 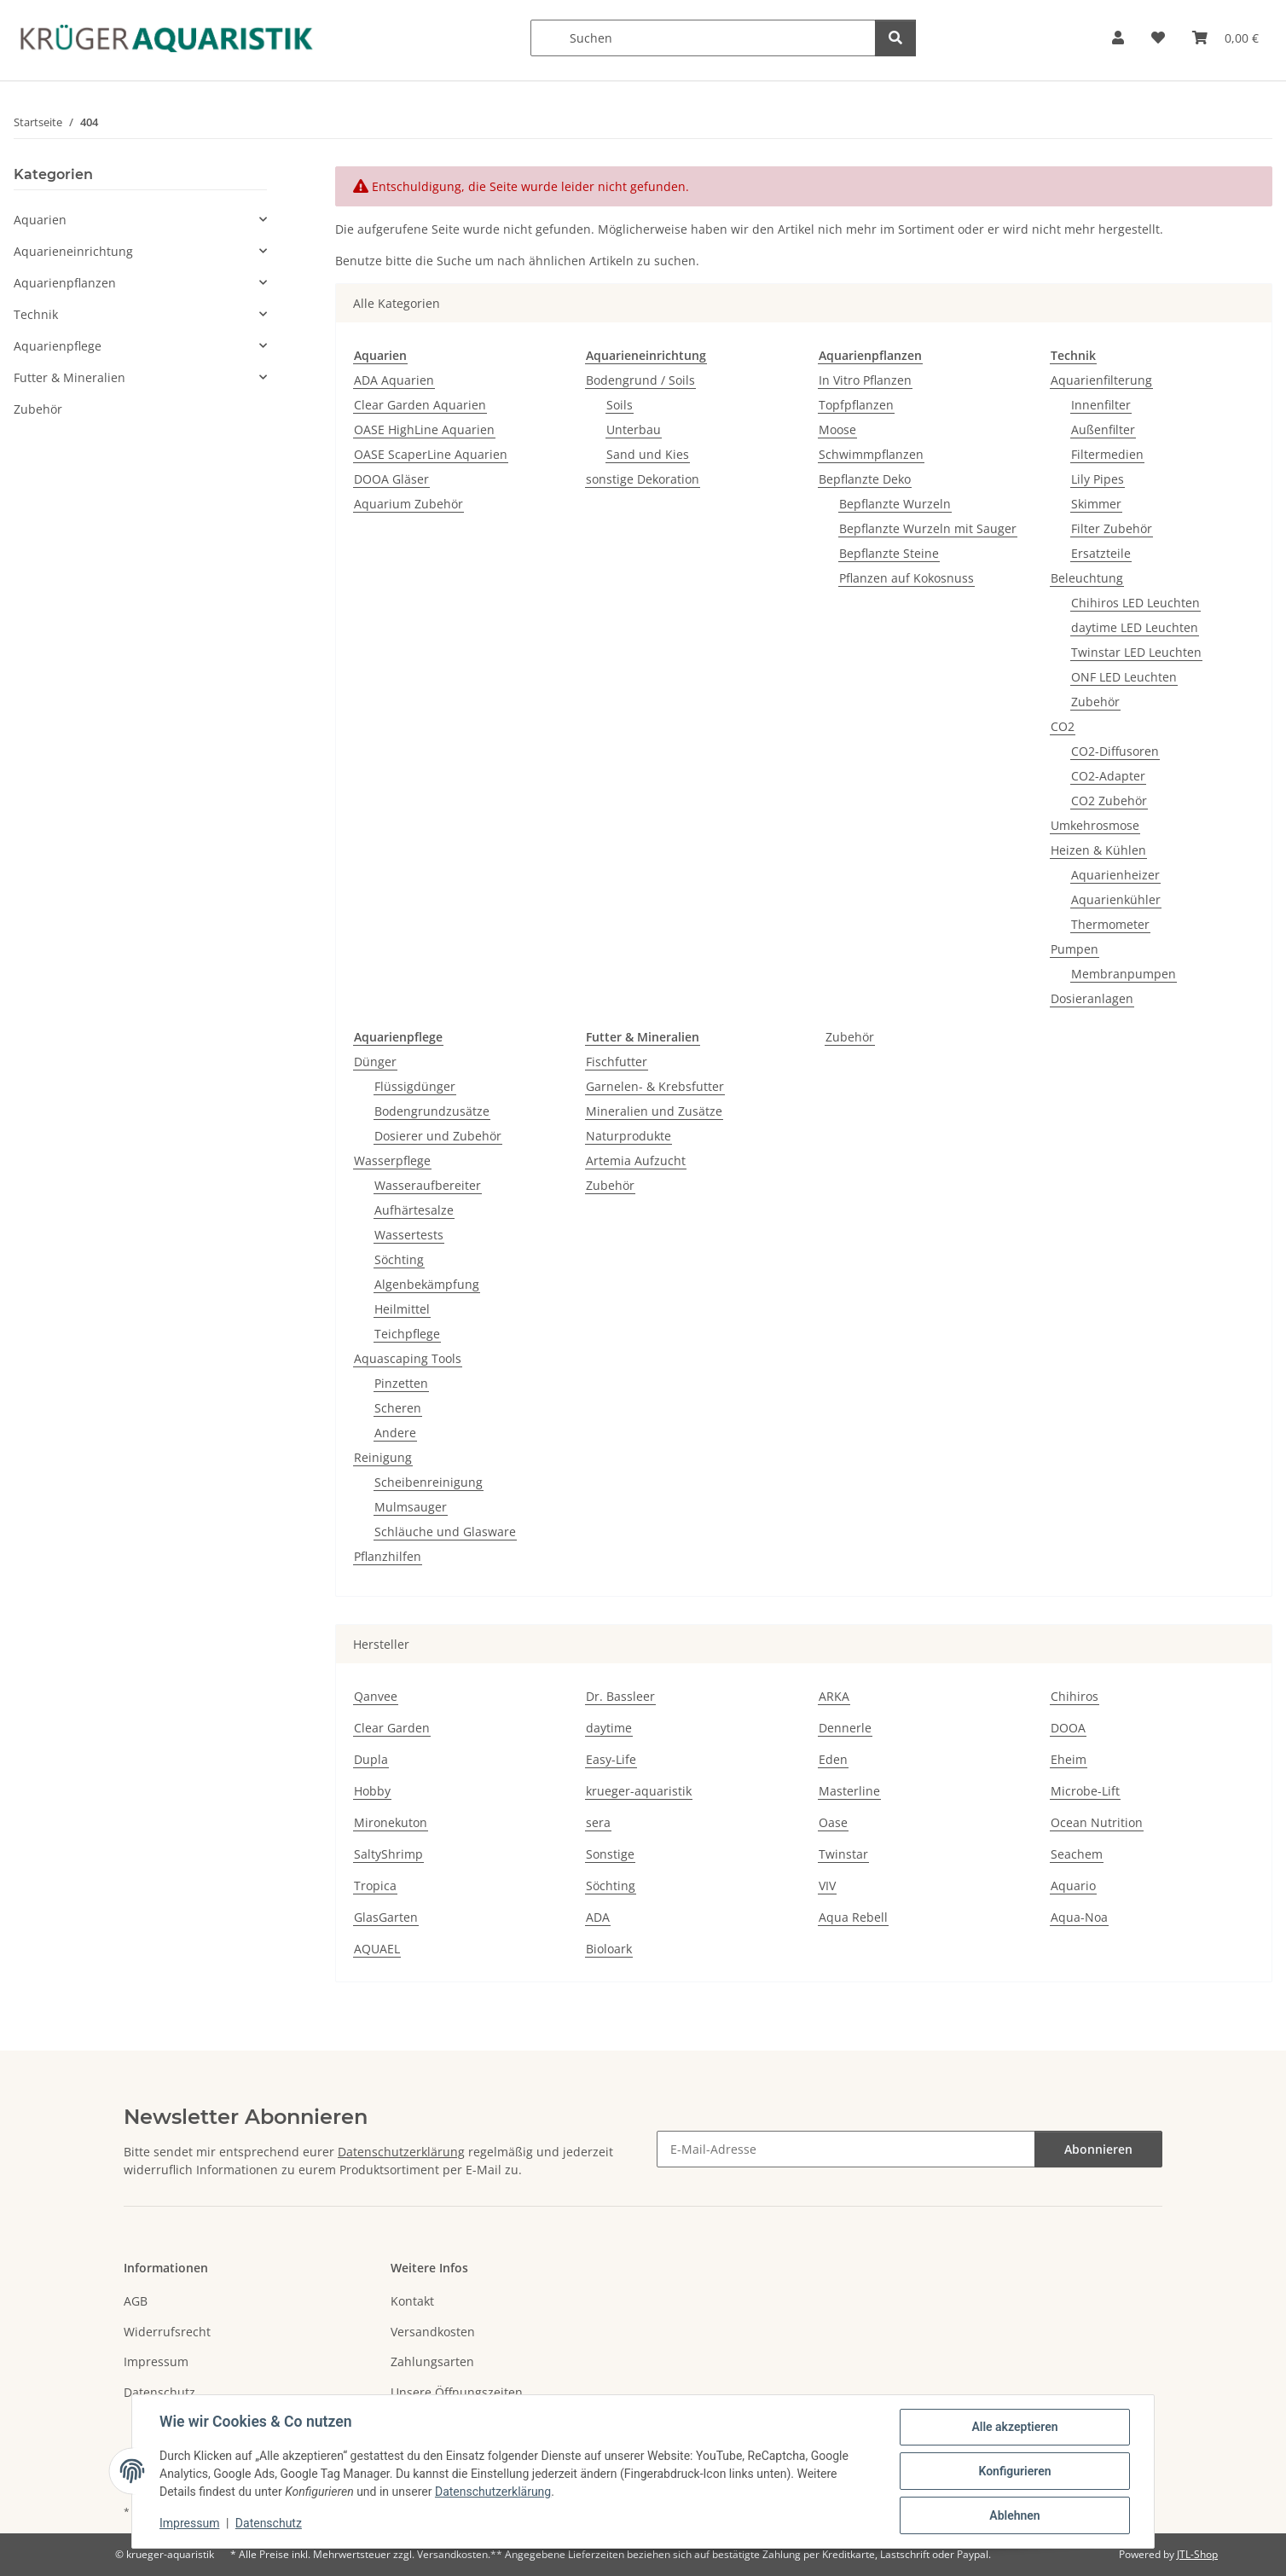 What do you see at coordinates (437, 1136) in the screenshot?
I see `Dosierer und Zubehör` at bounding box center [437, 1136].